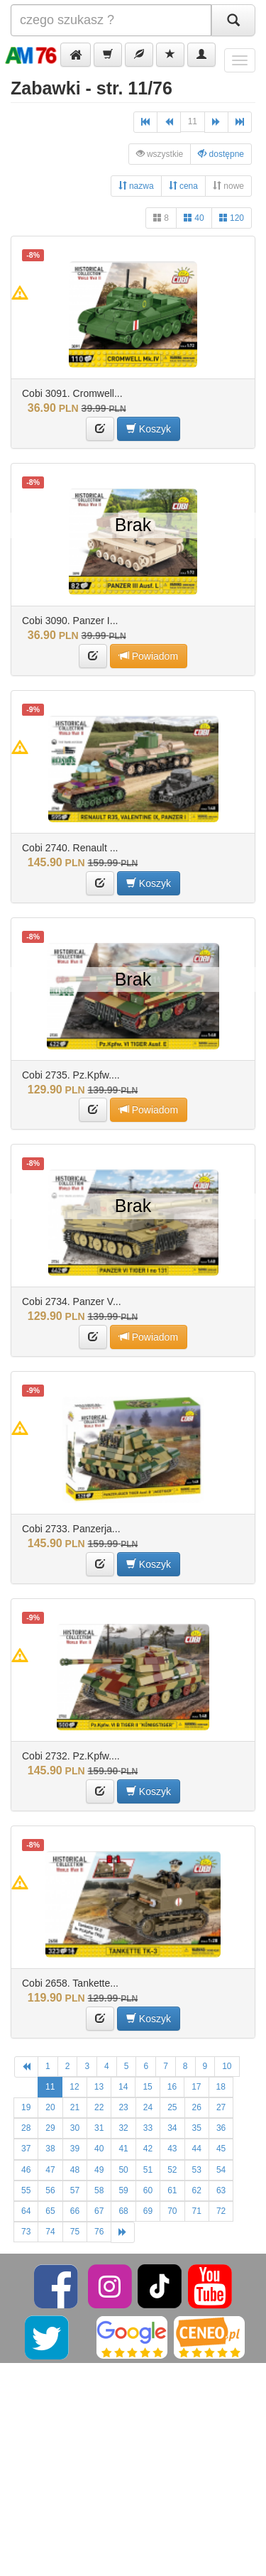 Image resolution: width=266 pixels, height=2576 pixels. Describe the element at coordinates (74, 2211) in the screenshot. I see `66` at that location.